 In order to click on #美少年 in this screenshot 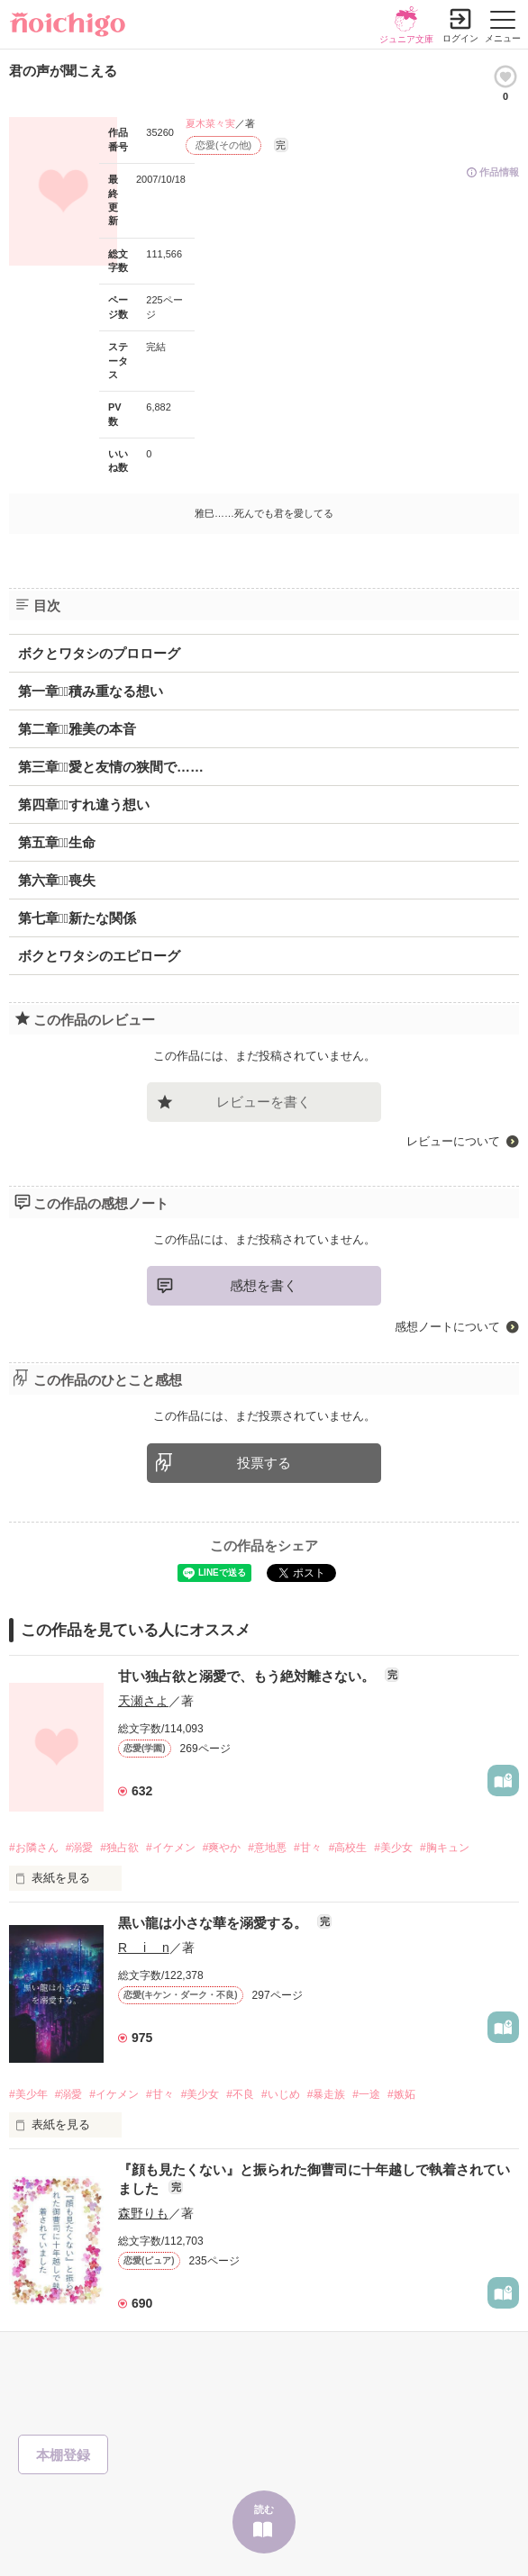, I will do `click(28, 2094)`.